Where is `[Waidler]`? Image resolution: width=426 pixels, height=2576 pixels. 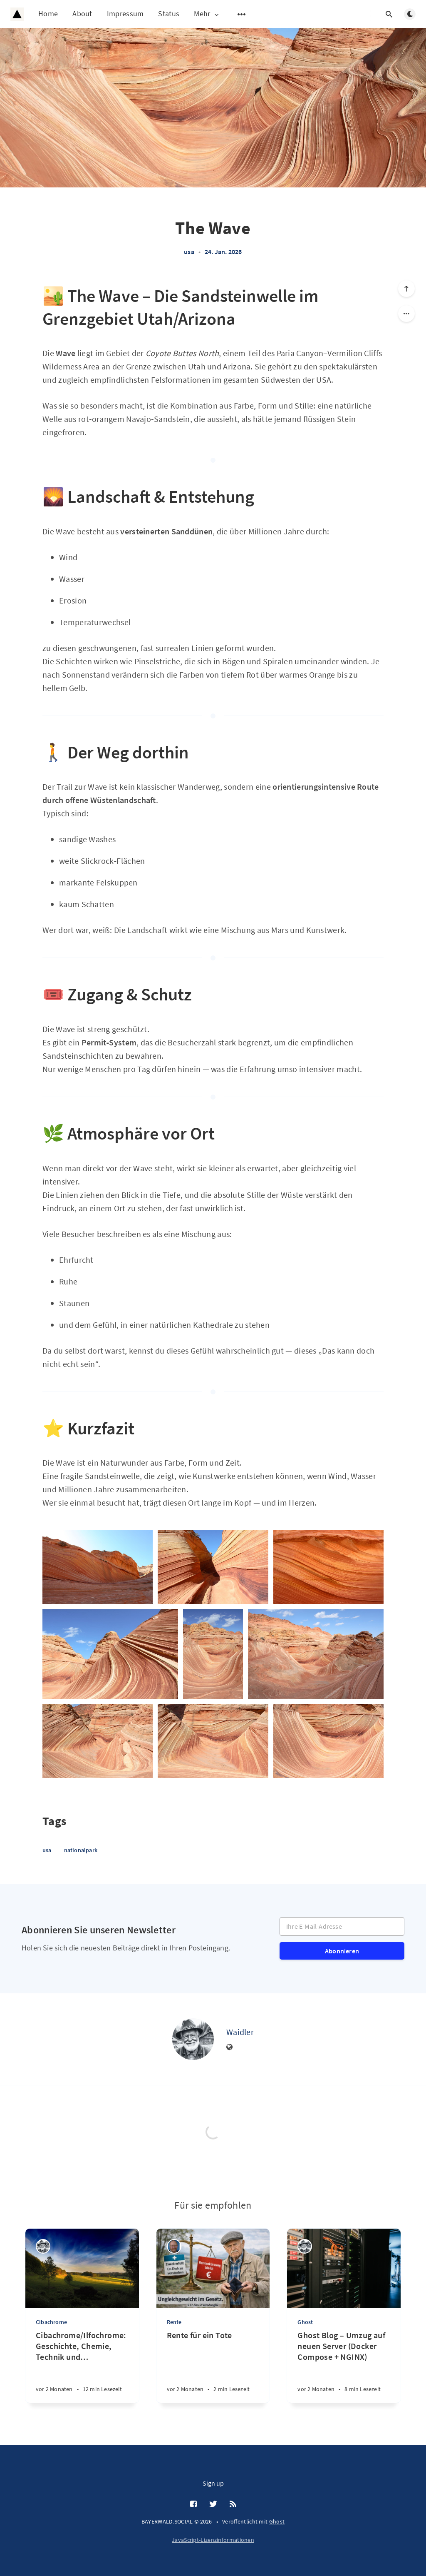 [Waidler] is located at coordinates (193, 2039).